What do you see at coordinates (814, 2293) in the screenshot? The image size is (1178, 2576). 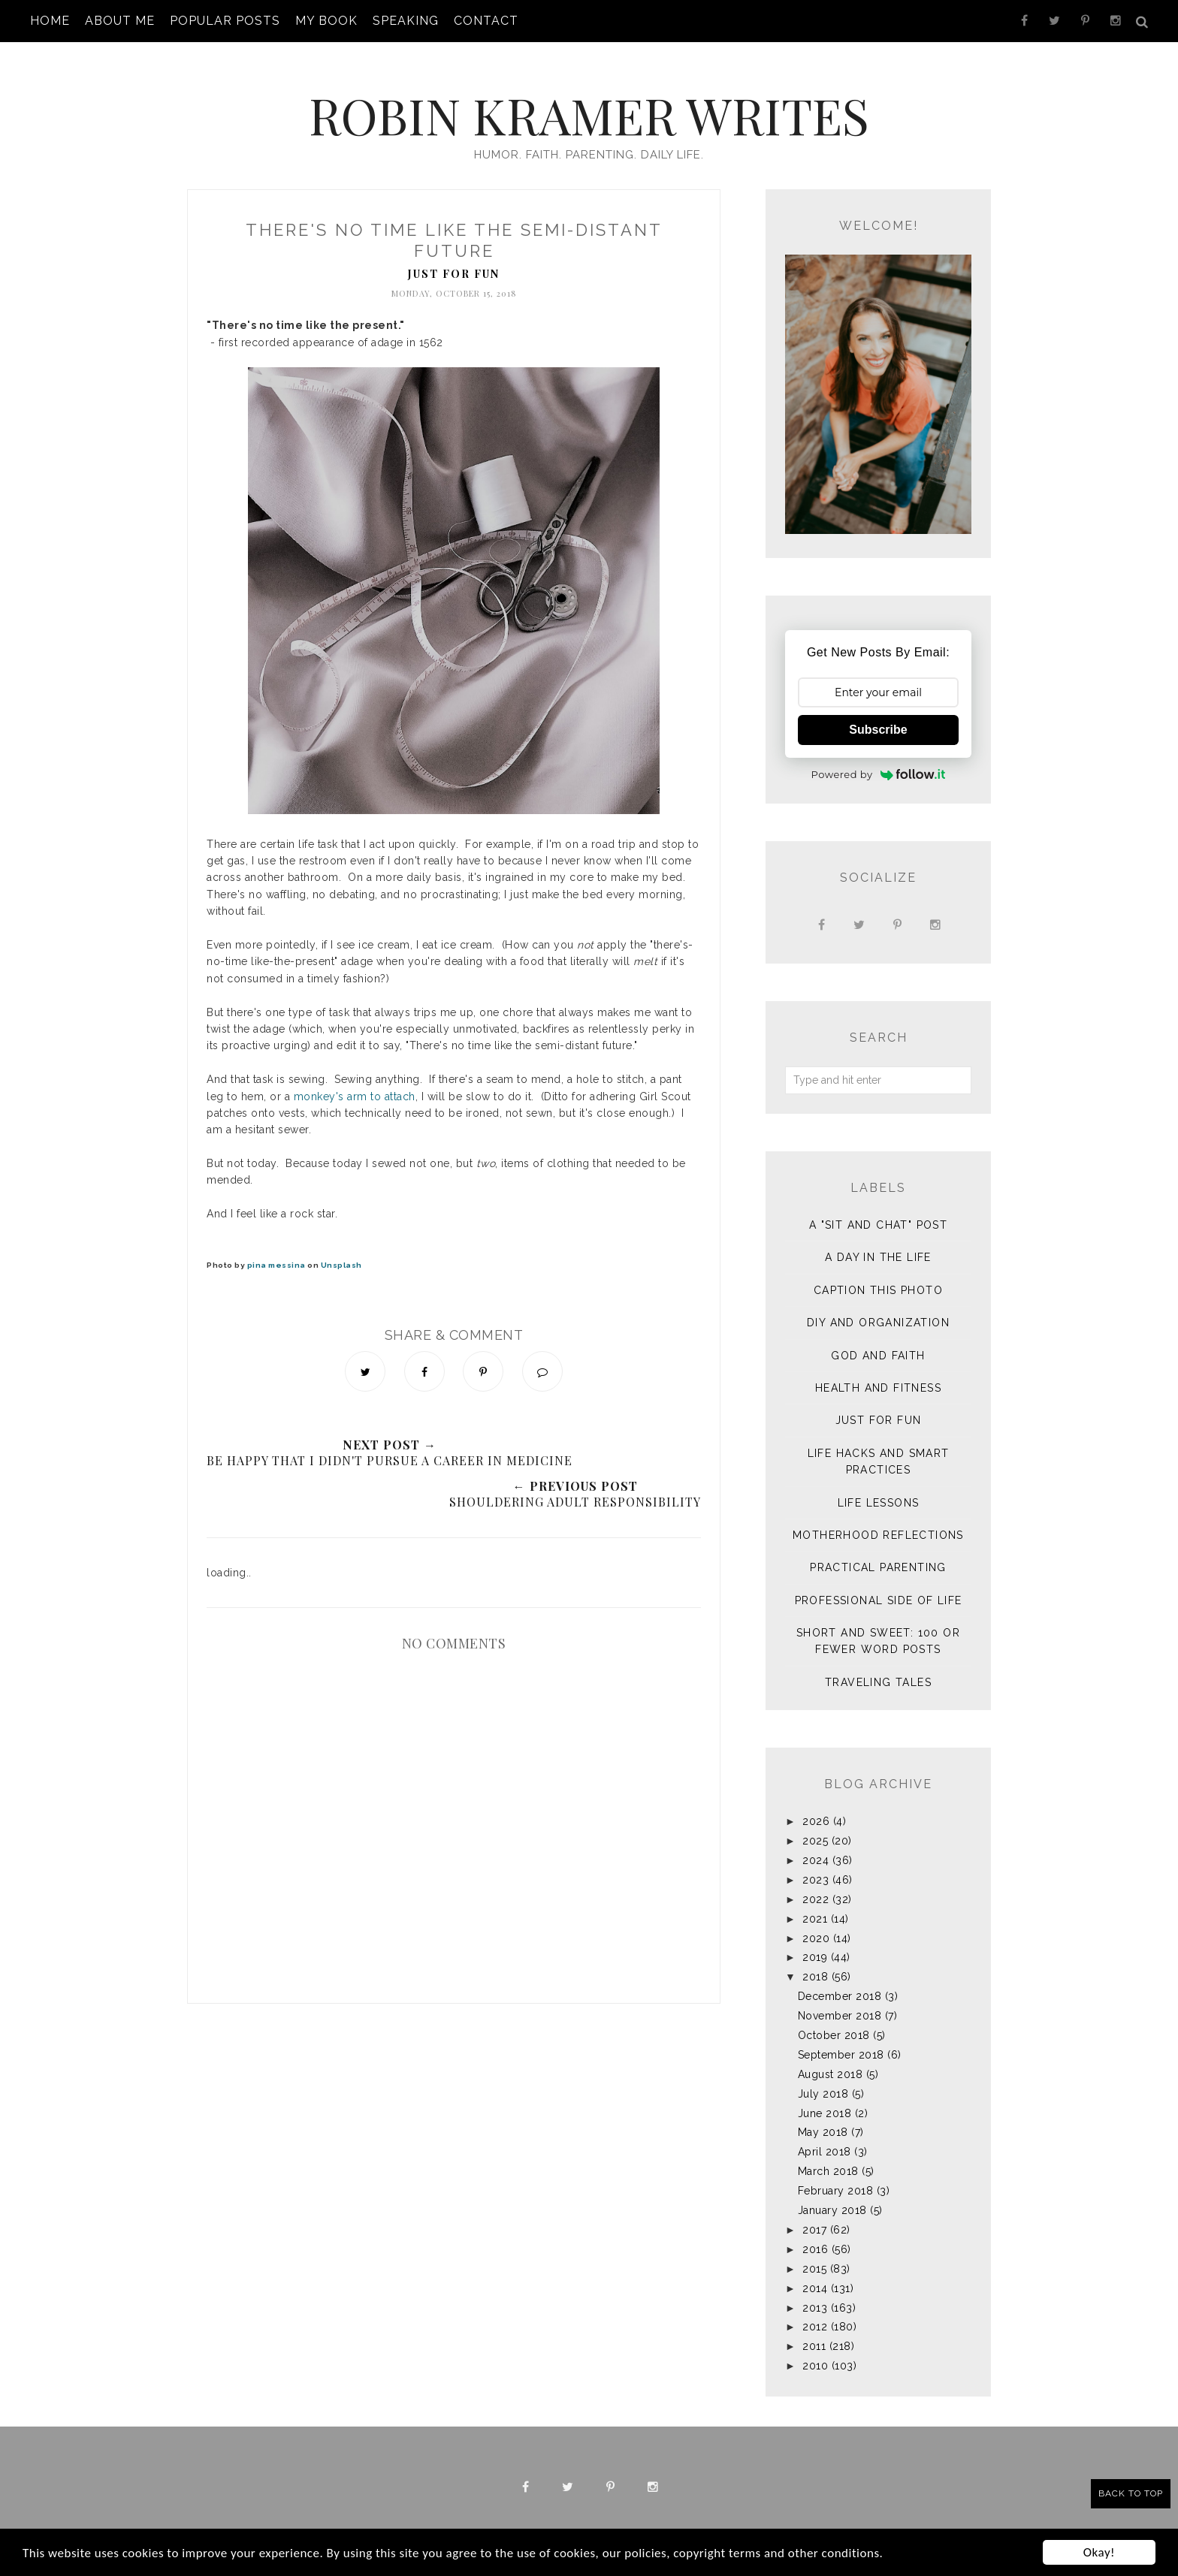 I see `2013` at bounding box center [814, 2293].